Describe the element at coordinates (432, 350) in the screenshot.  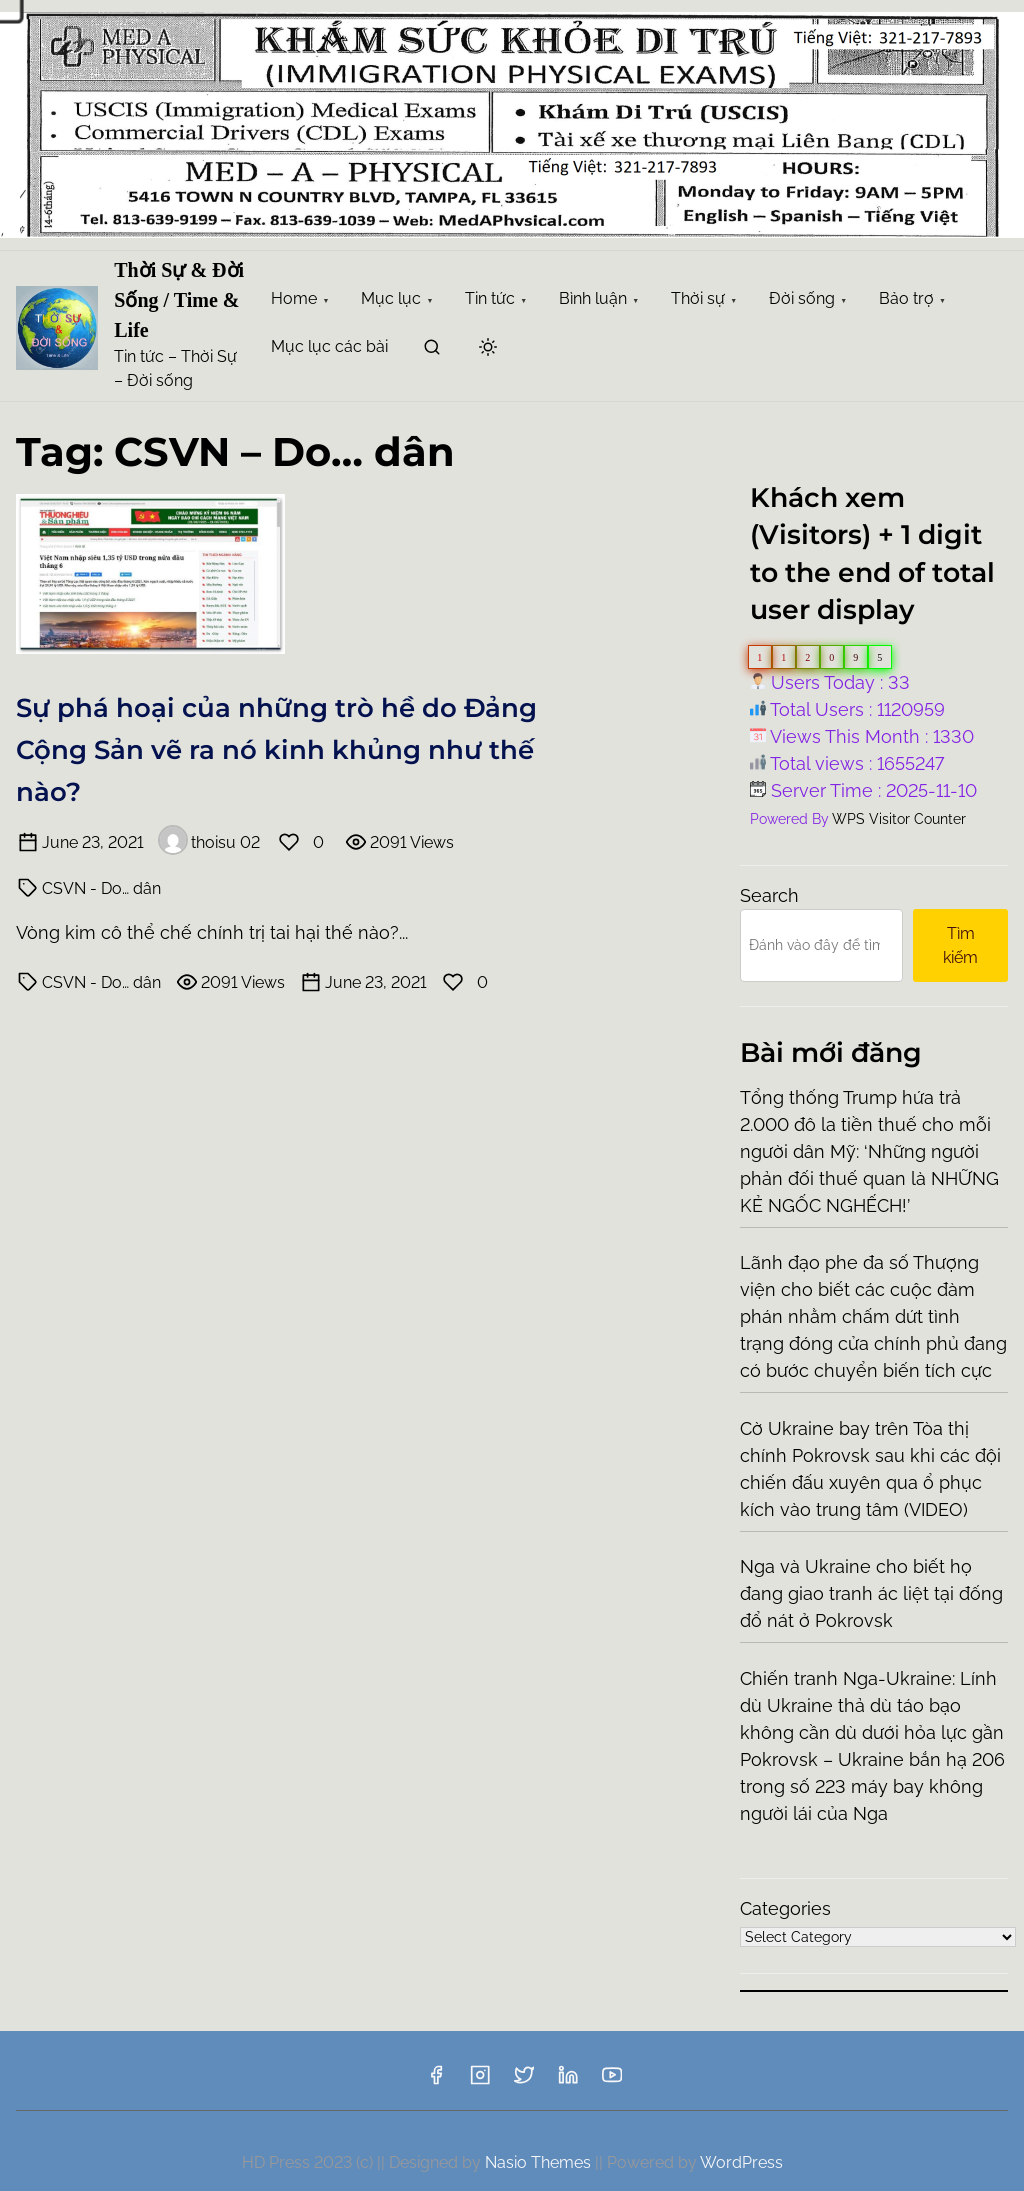
I see `[search]` at that location.